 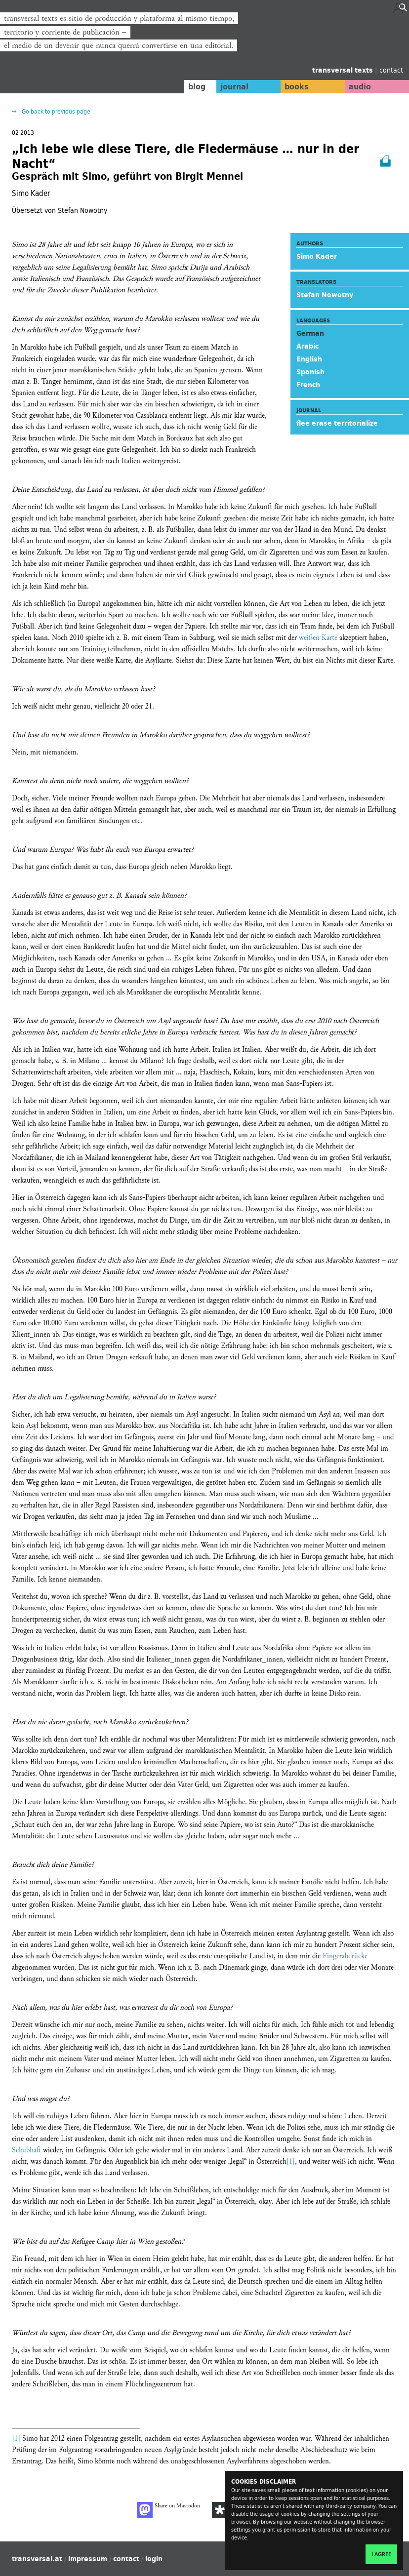 What do you see at coordinates (310, 371) in the screenshot?
I see `Spanish` at bounding box center [310, 371].